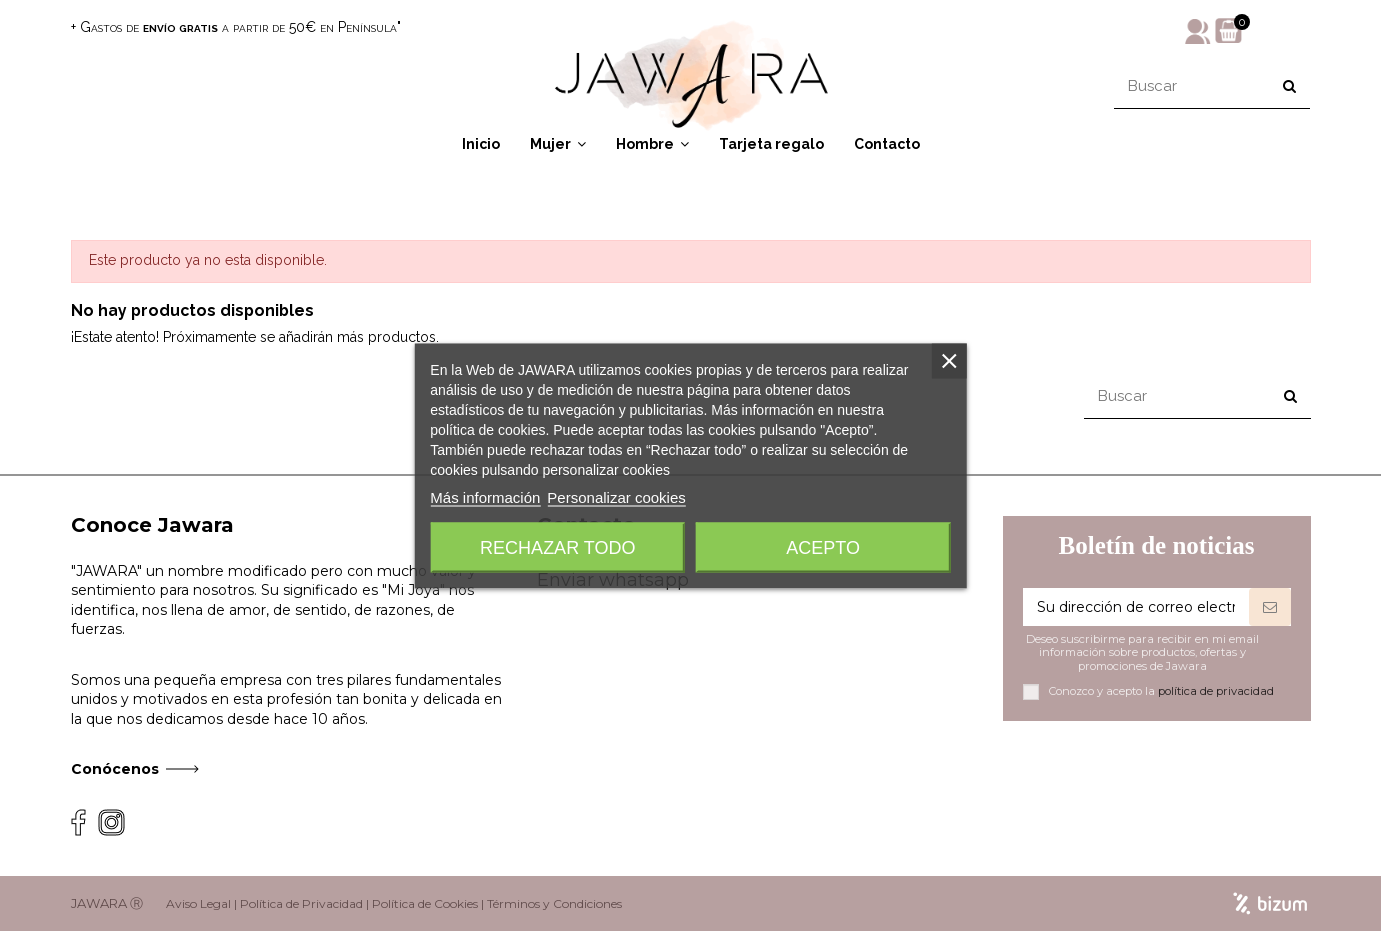 The width and height of the screenshot is (1381, 931). I want to click on política de privacidad, so click(1216, 691).